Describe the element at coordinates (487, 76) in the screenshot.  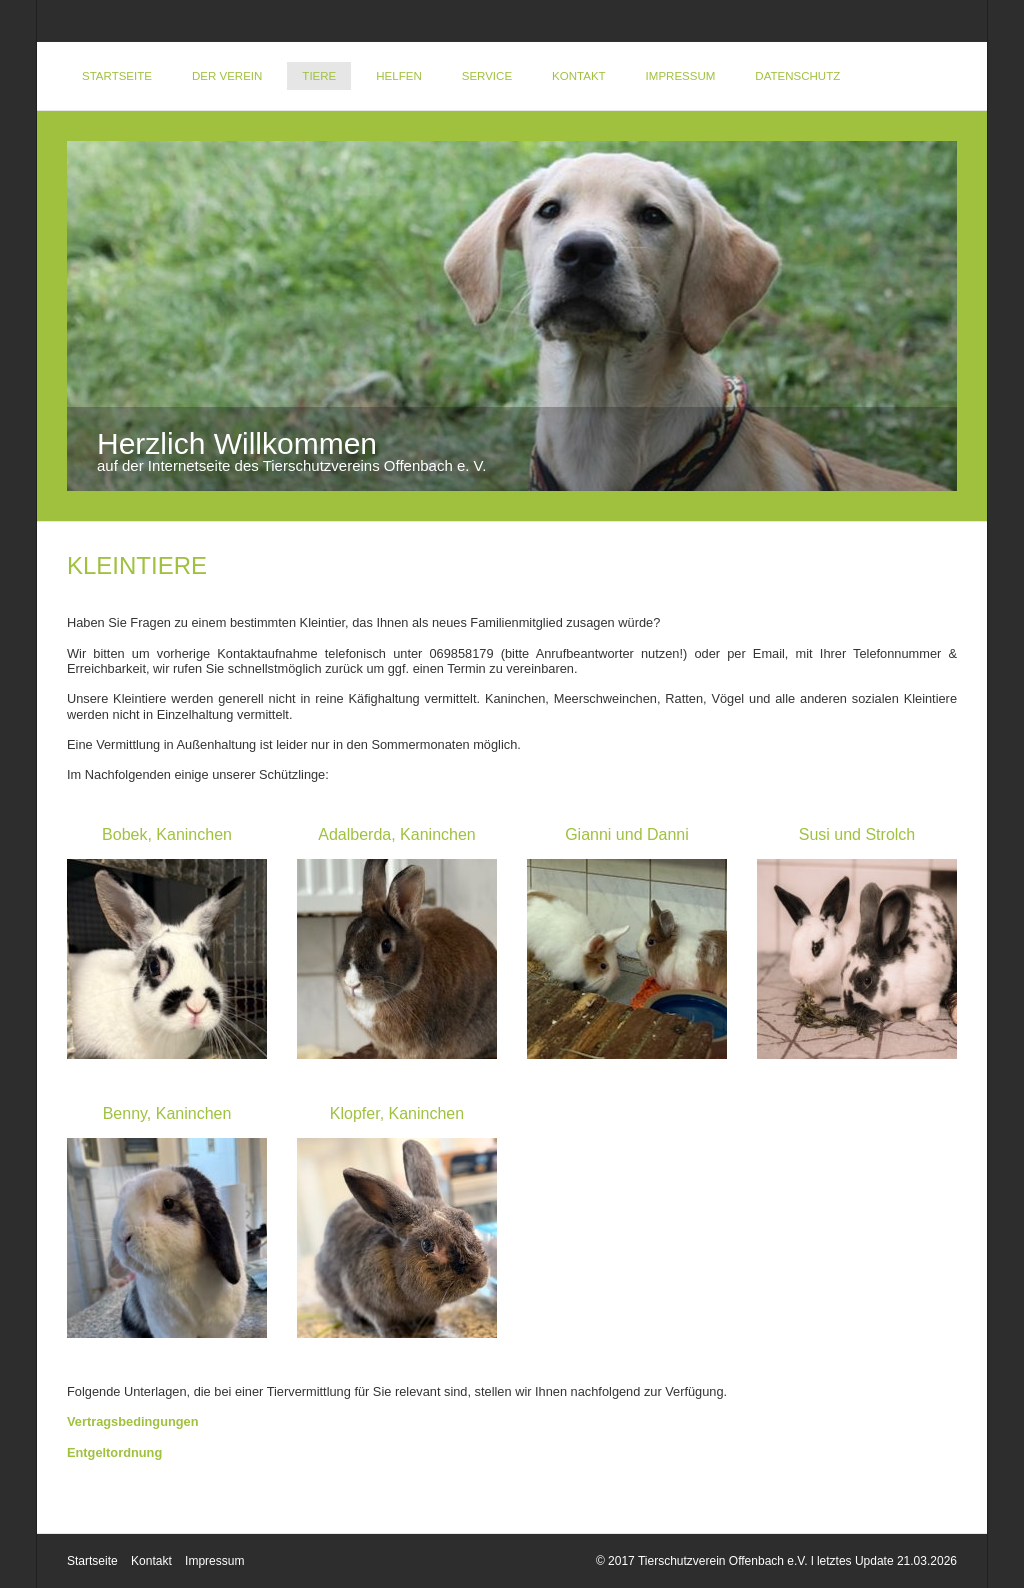
I see `Service` at that location.